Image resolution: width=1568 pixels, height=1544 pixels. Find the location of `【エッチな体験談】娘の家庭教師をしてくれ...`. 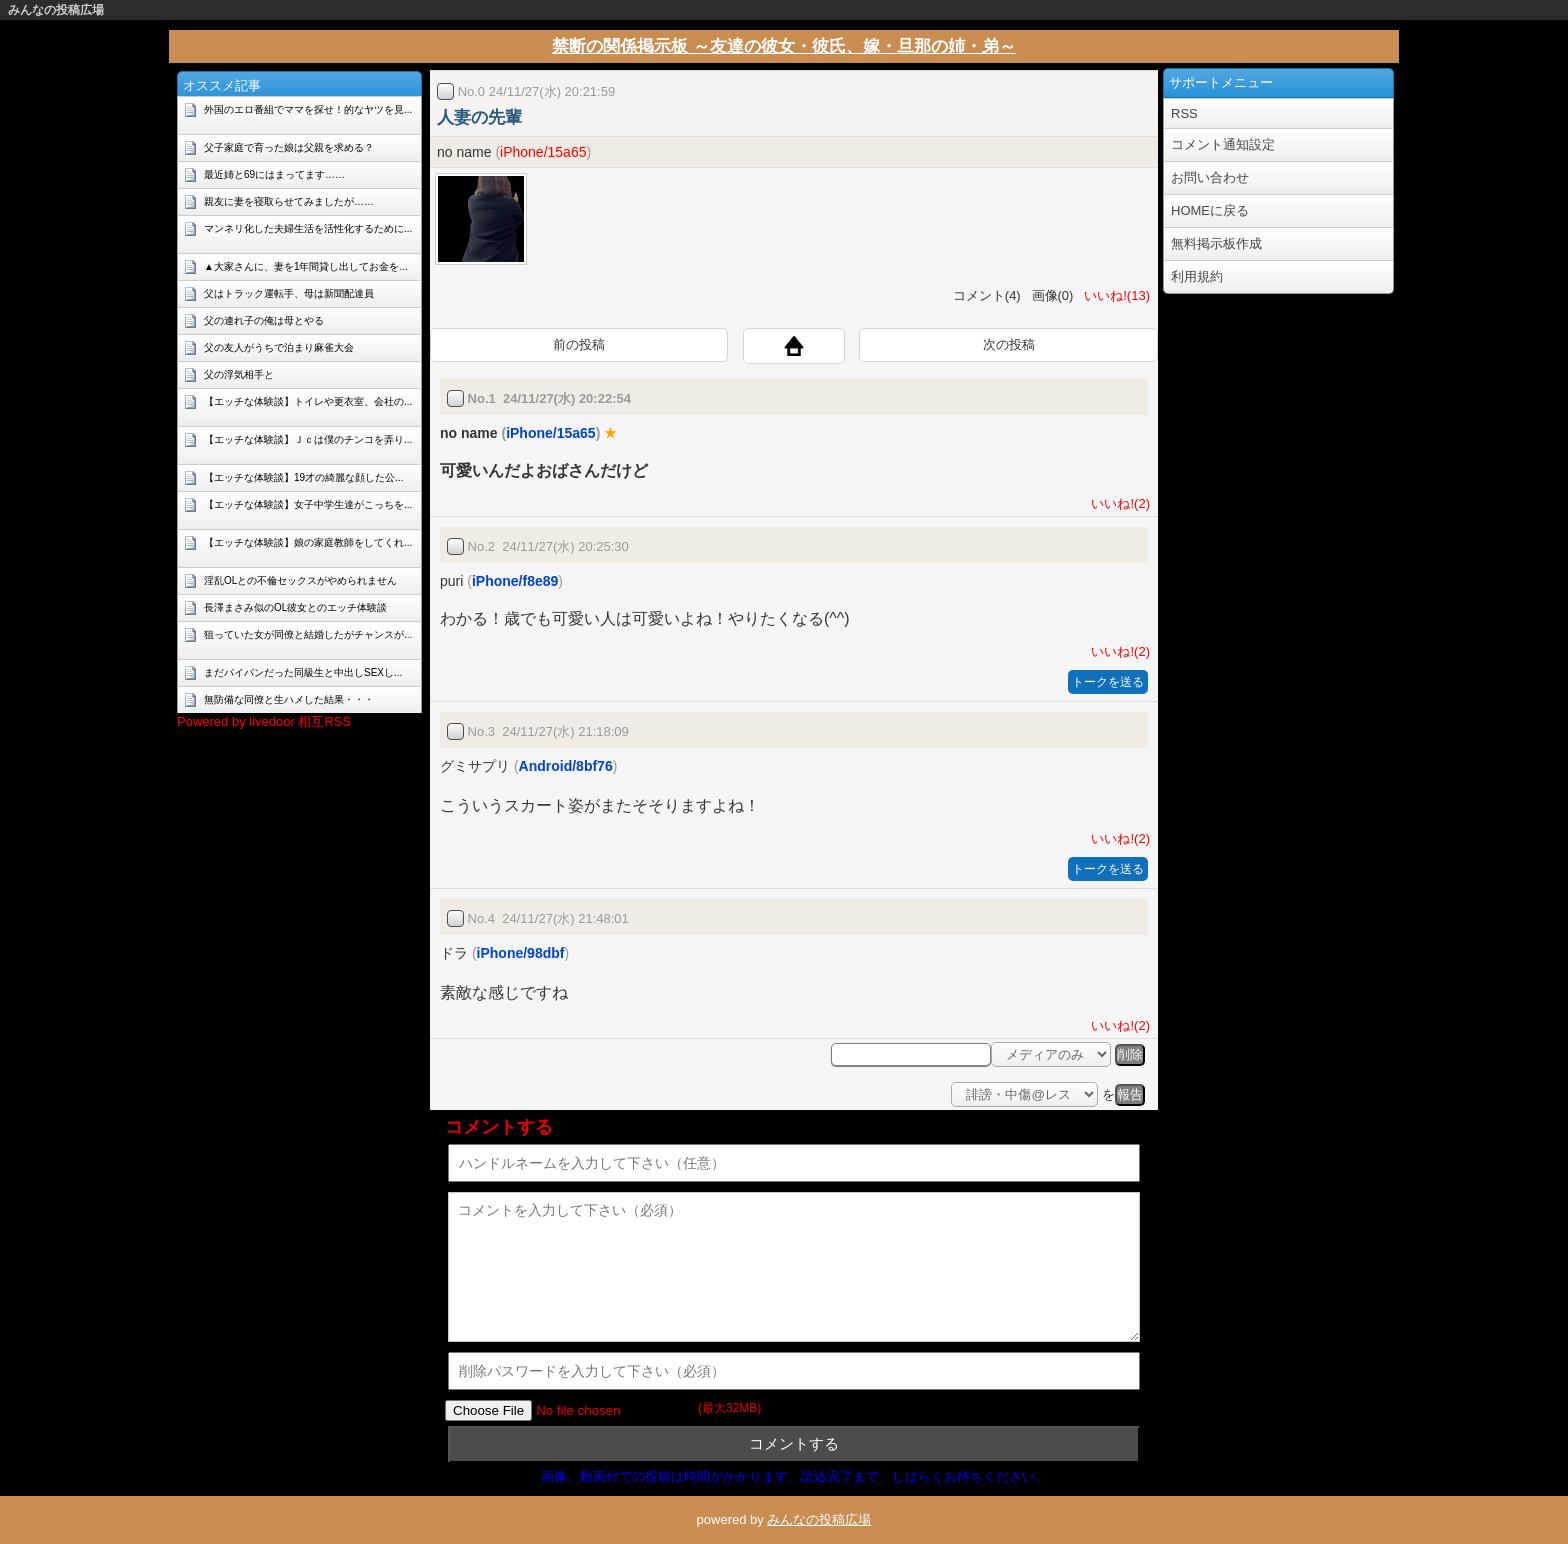

【エッチな体験談】娘の家庭教師をしてくれ... is located at coordinates (308, 542).